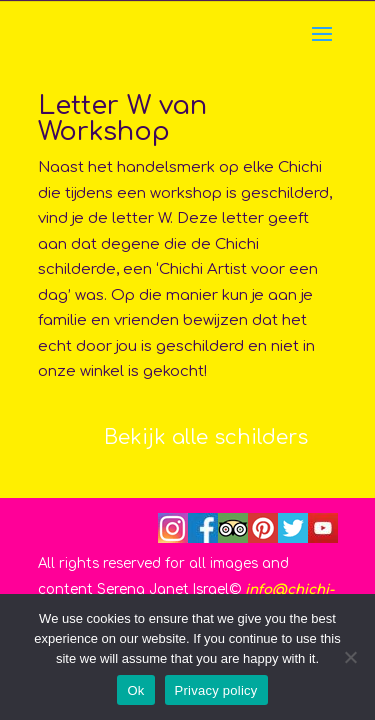  I want to click on [No], so click(350, 657).